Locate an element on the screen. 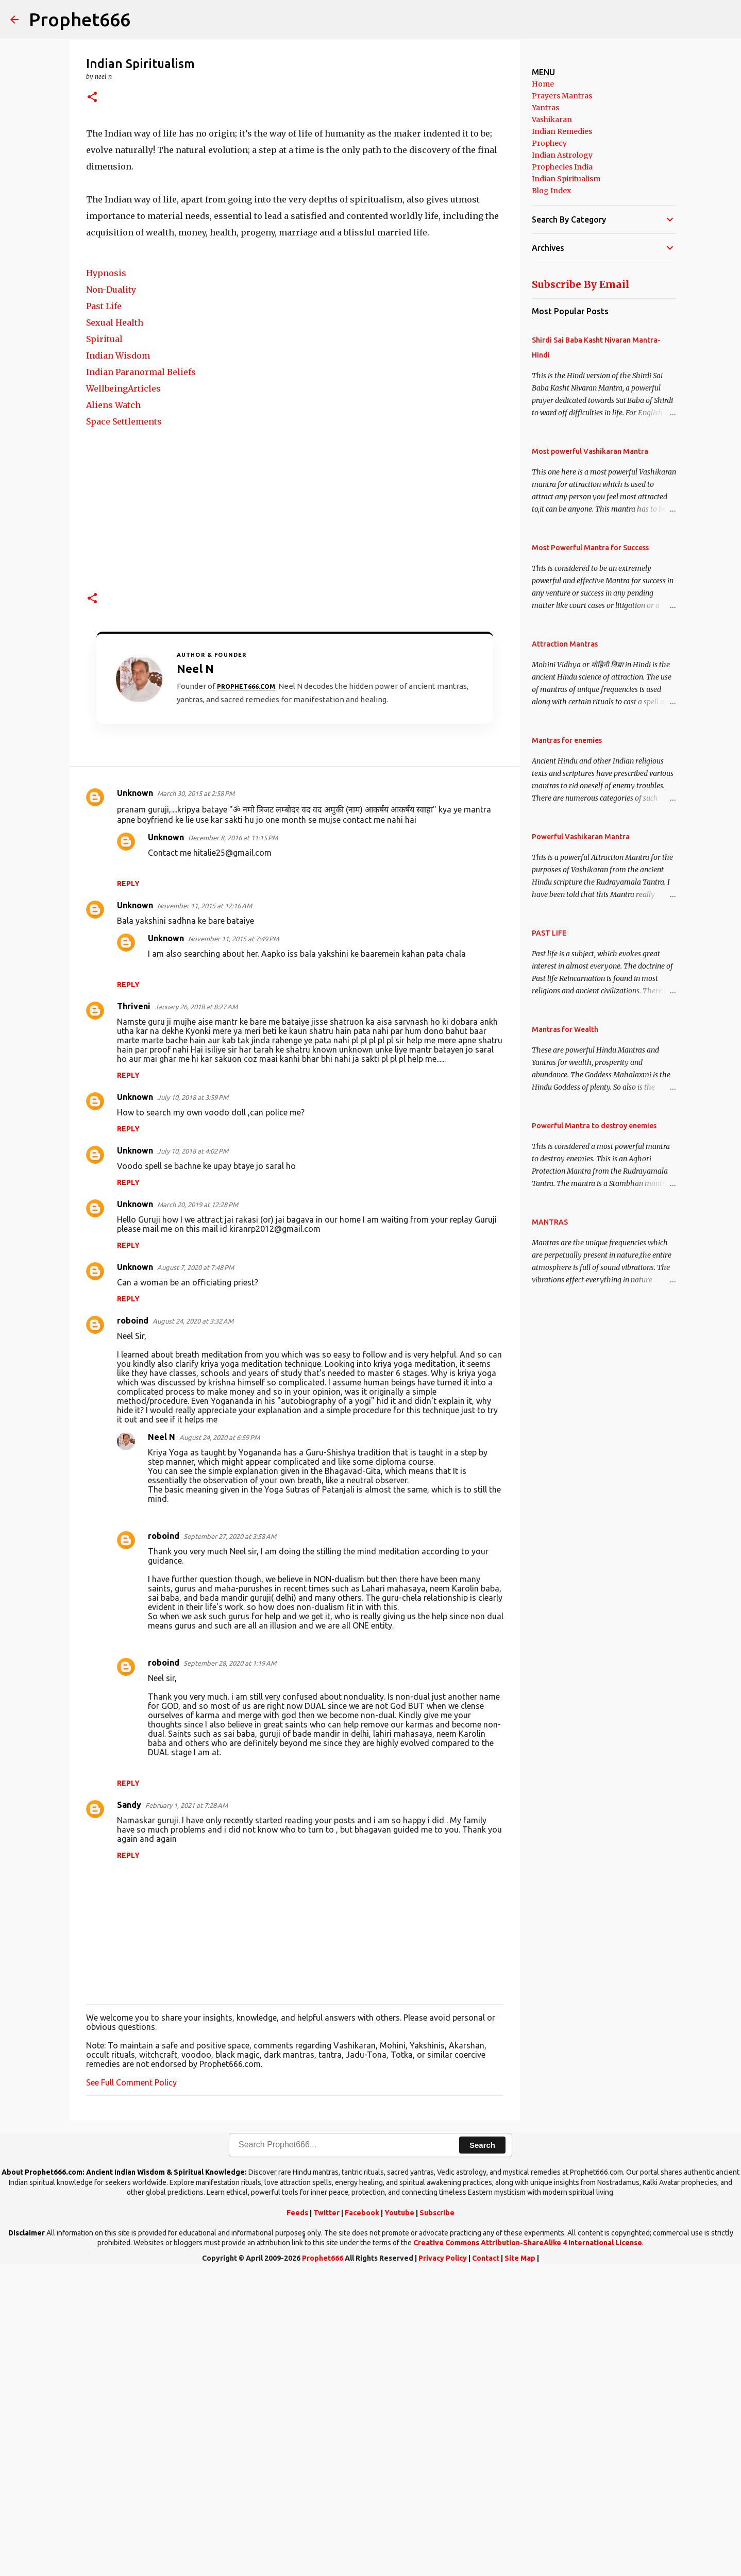 This screenshot has height=2576, width=741. November 11, 2015 at 7:49 PM is located at coordinates (233, 1242).